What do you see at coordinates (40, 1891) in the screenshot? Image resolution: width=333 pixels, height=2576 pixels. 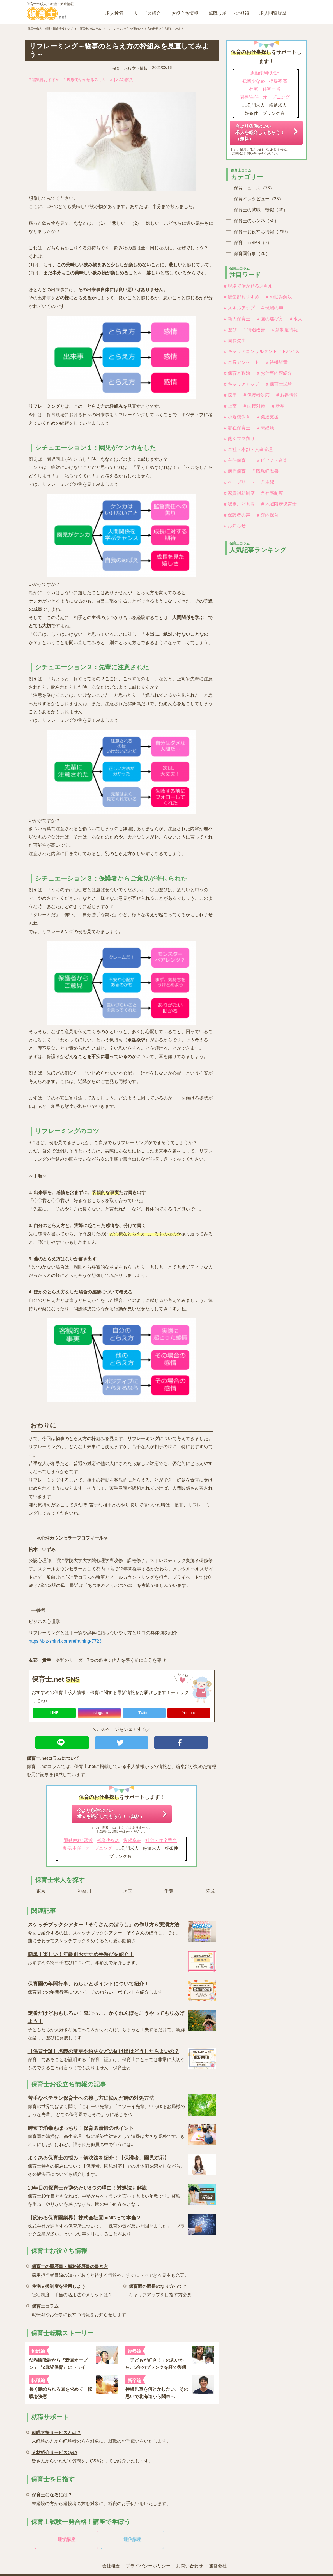 I see `東京` at bounding box center [40, 1891].